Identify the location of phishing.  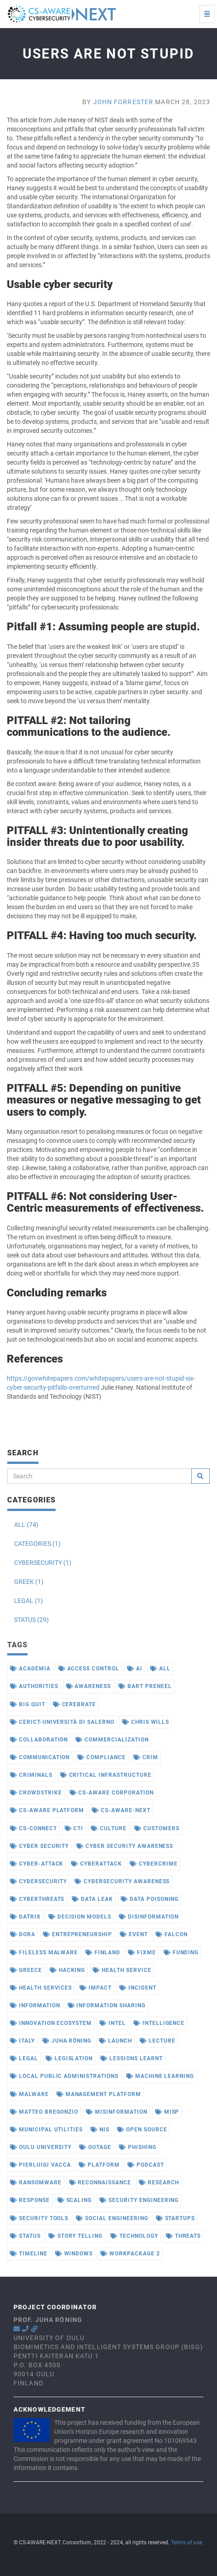
(137, 2147).